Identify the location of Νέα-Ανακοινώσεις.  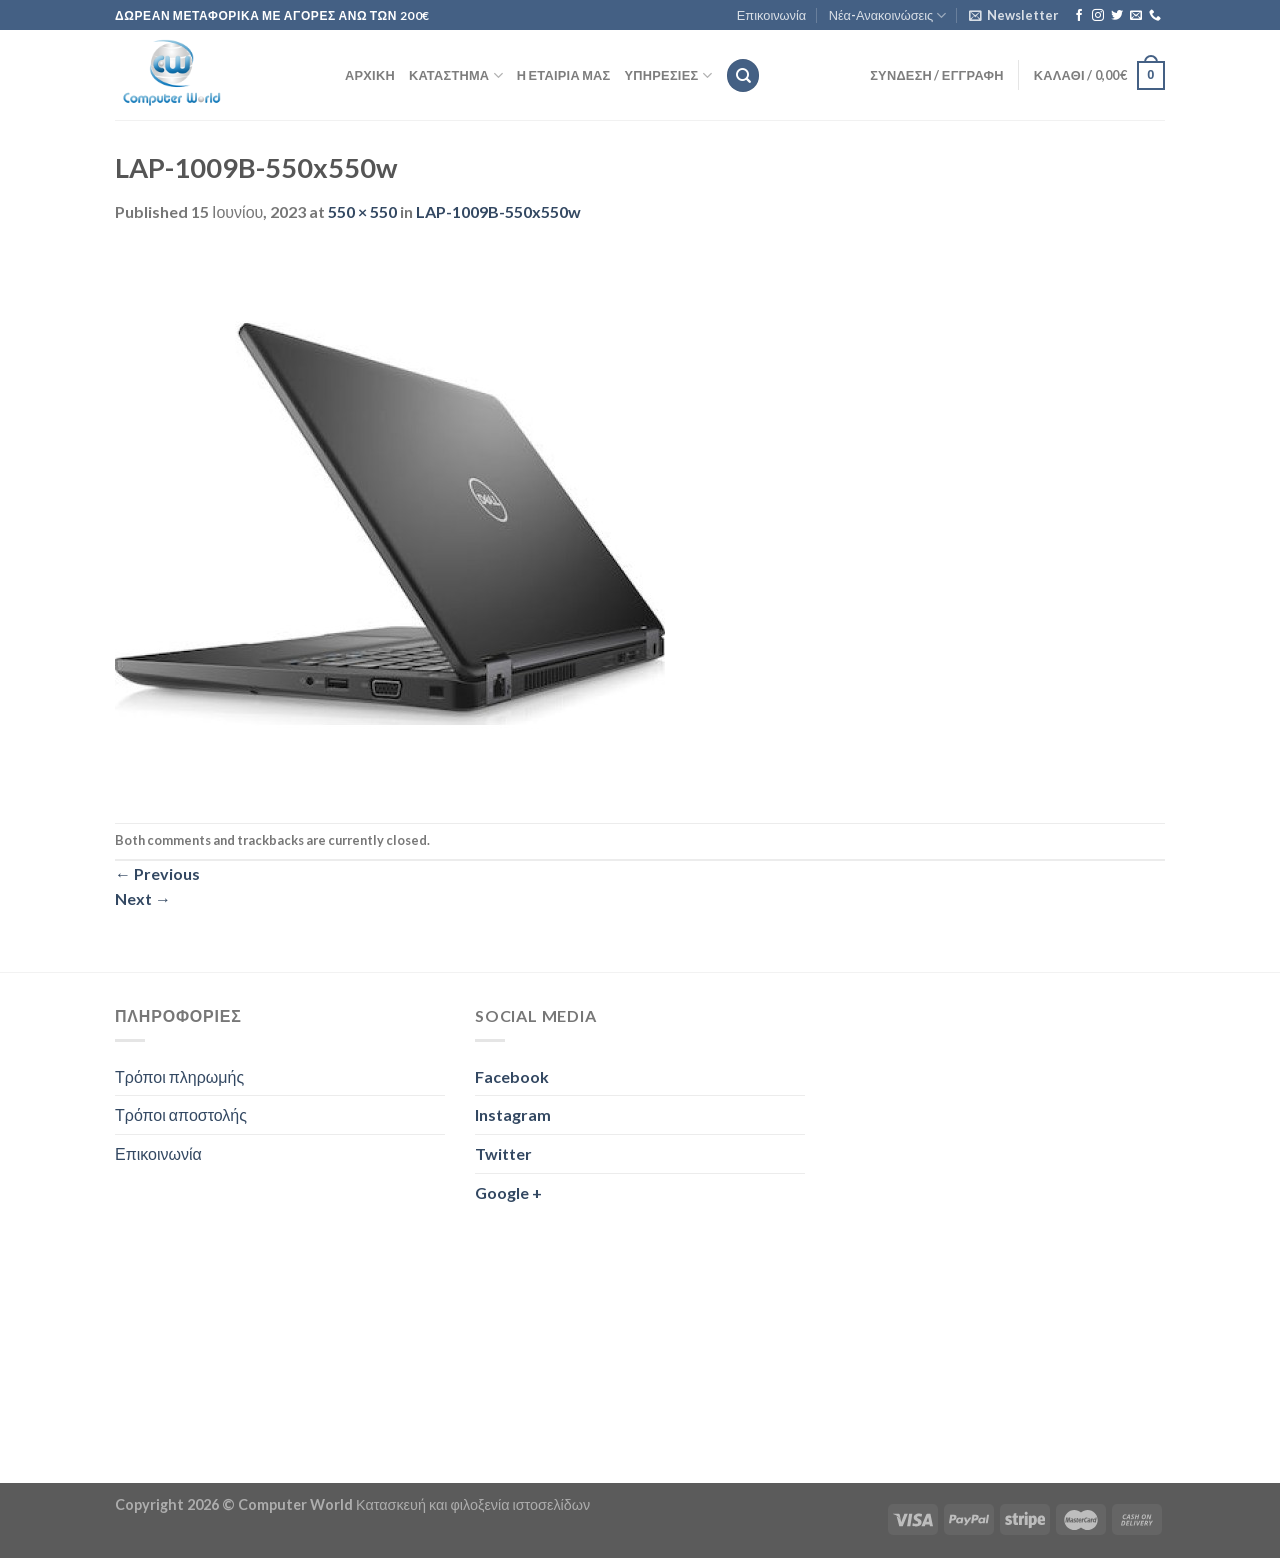
(888, 15).